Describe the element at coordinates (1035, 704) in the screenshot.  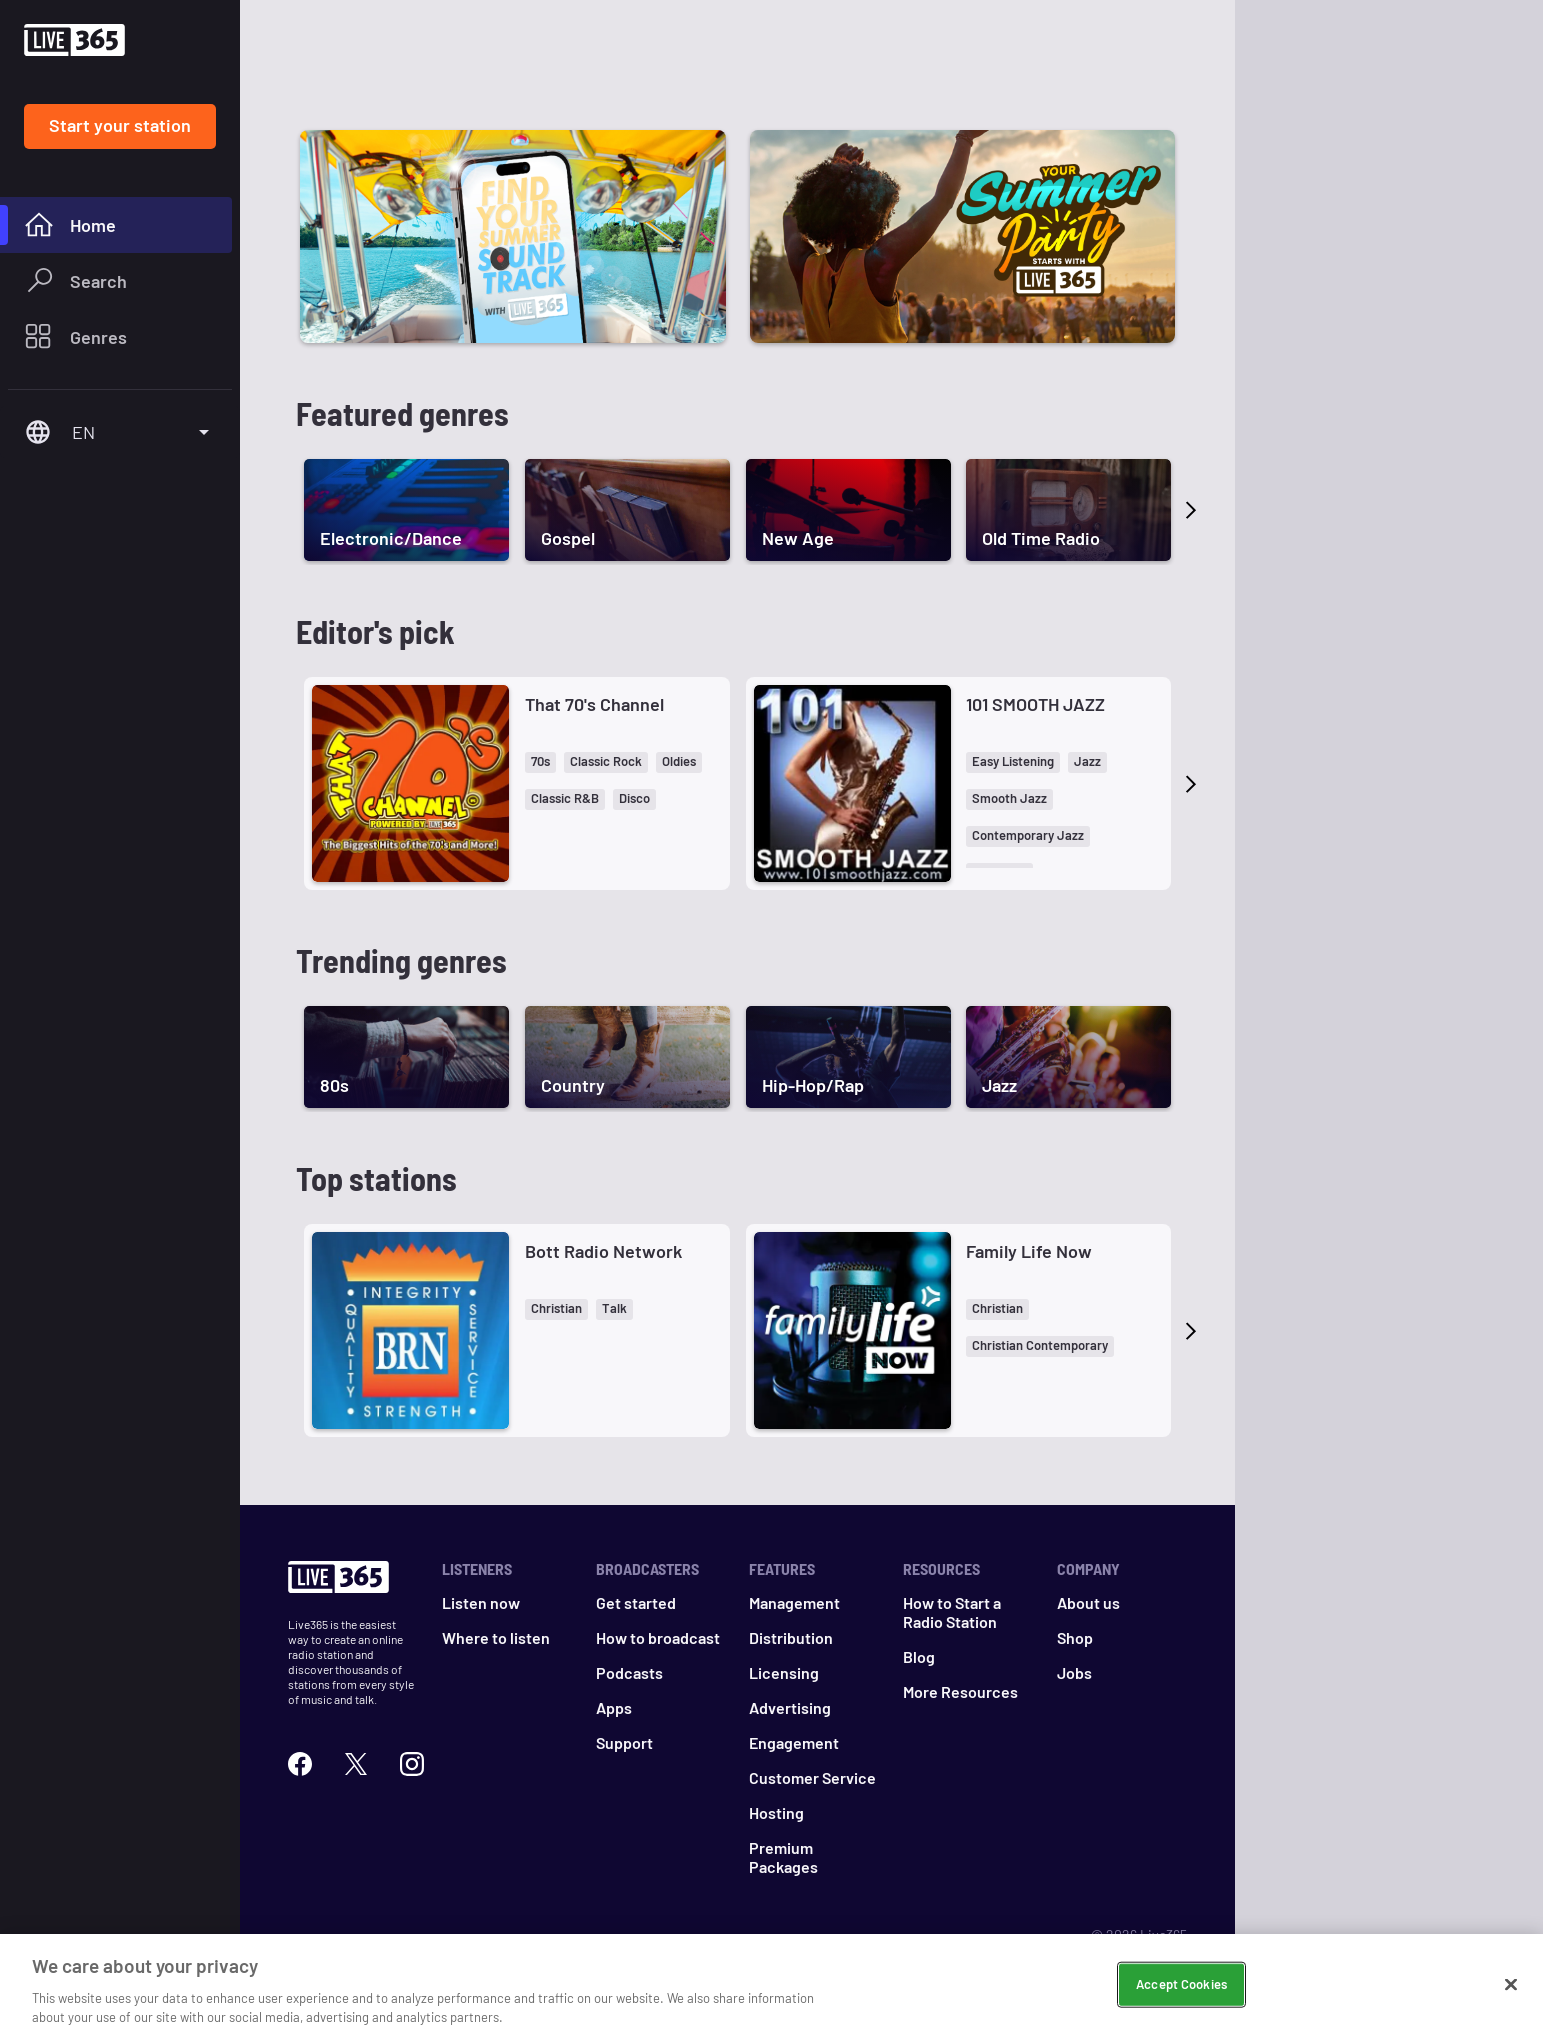
I see `101 SMOOTH JAZZ` at that location.